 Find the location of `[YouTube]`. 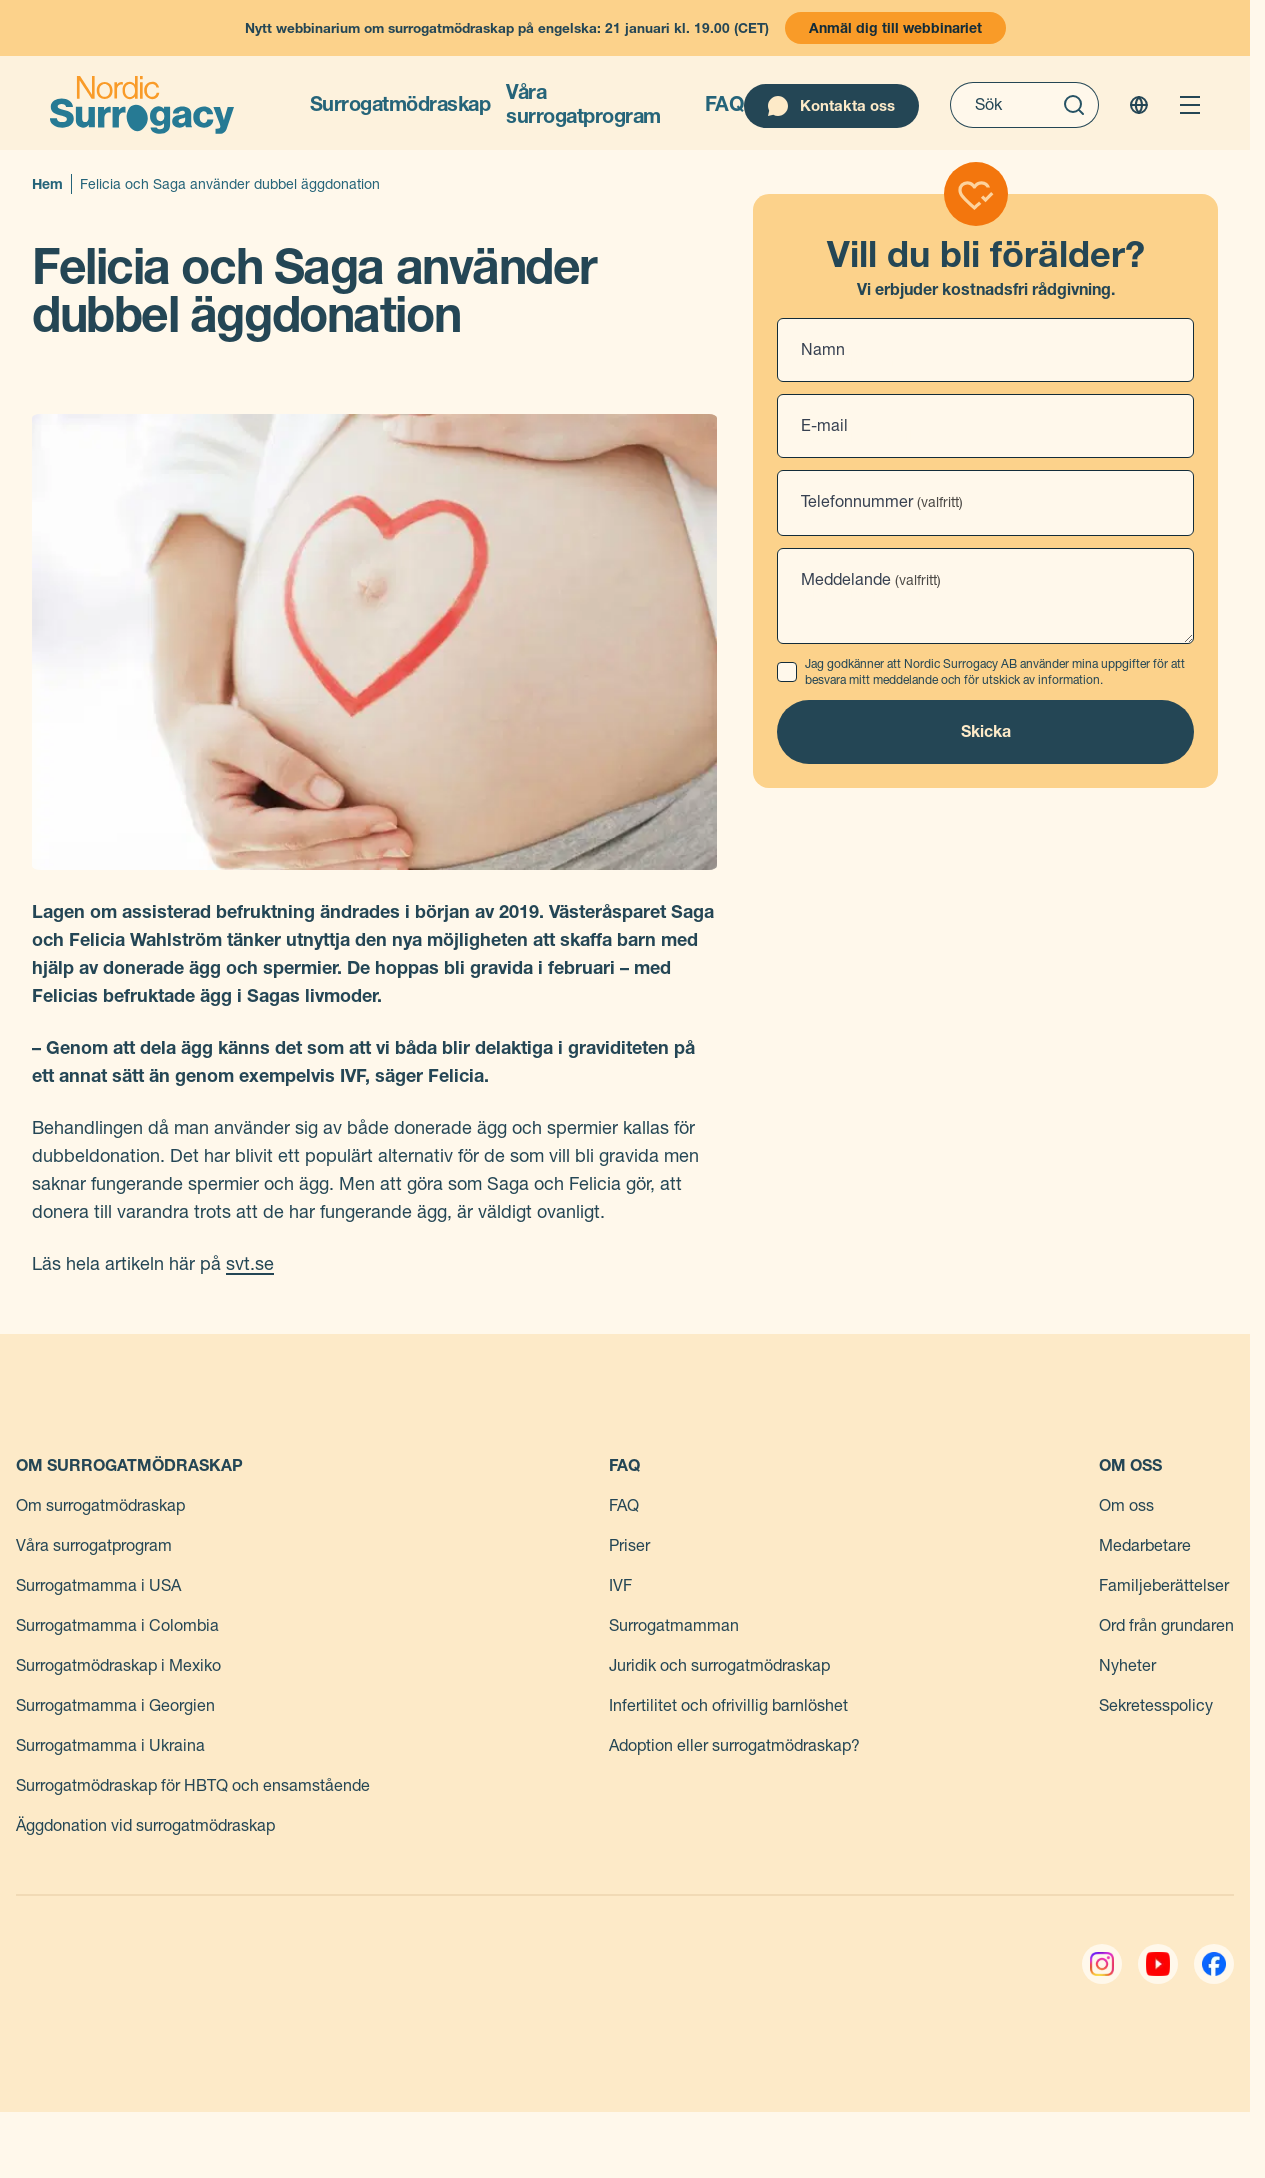

[YouTube] is located at coordinates (1158, 1964).